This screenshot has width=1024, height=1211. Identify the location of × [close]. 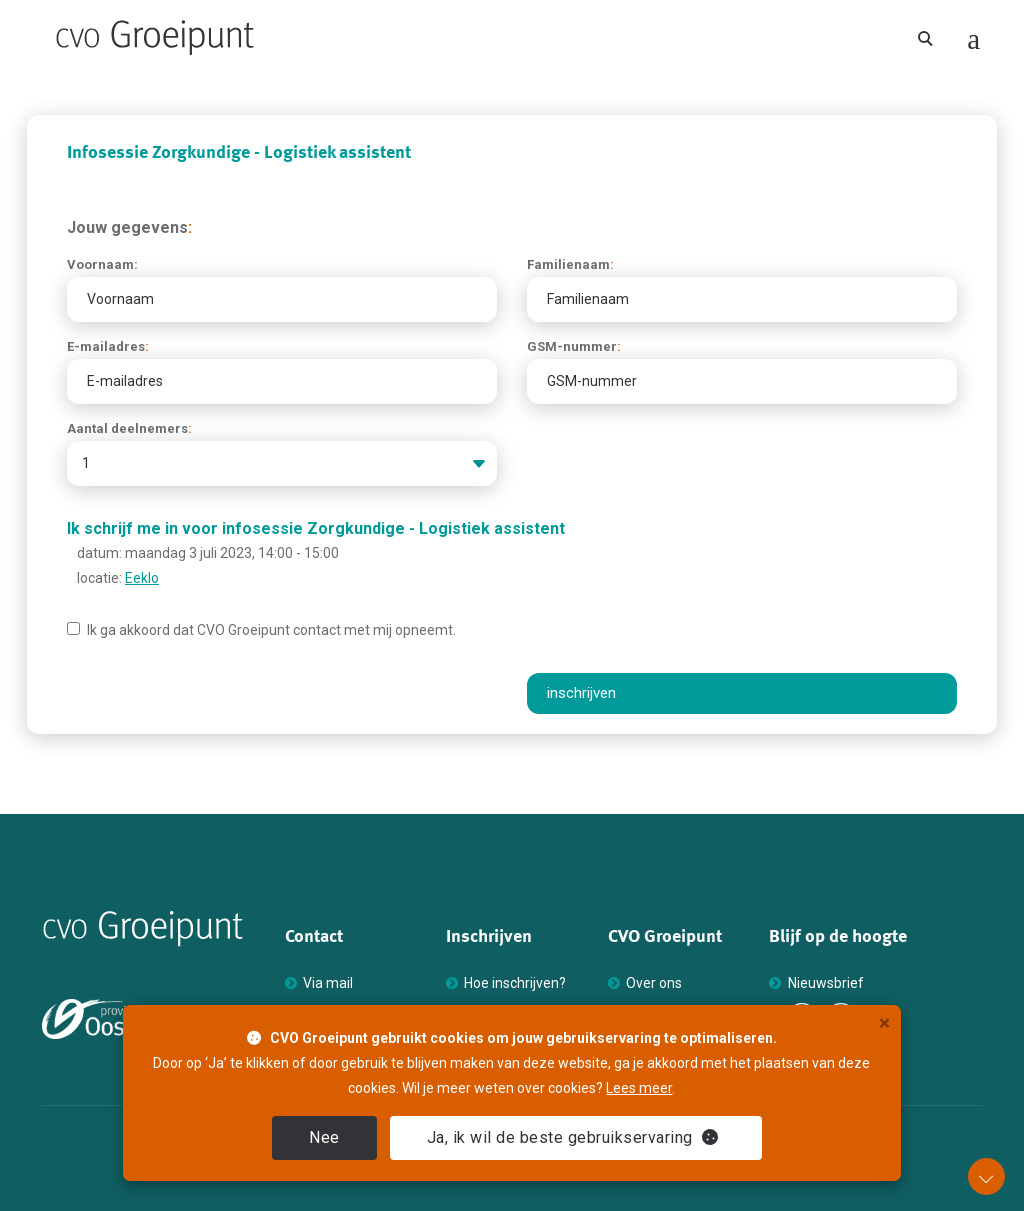
(884, 1023).